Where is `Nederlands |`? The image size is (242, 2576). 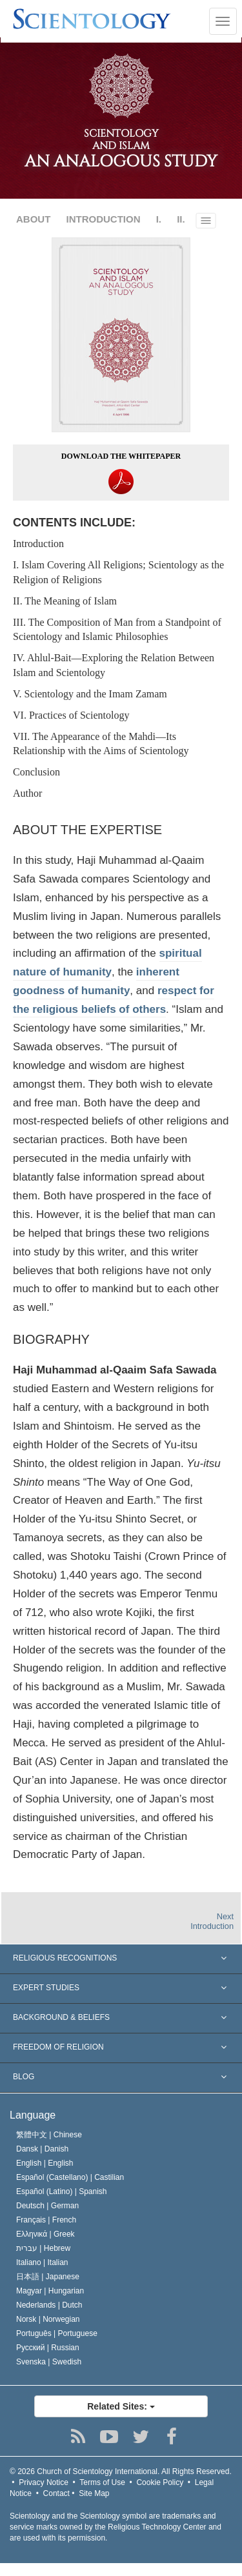
Nederlands | is located at coordinates (49, 2305).